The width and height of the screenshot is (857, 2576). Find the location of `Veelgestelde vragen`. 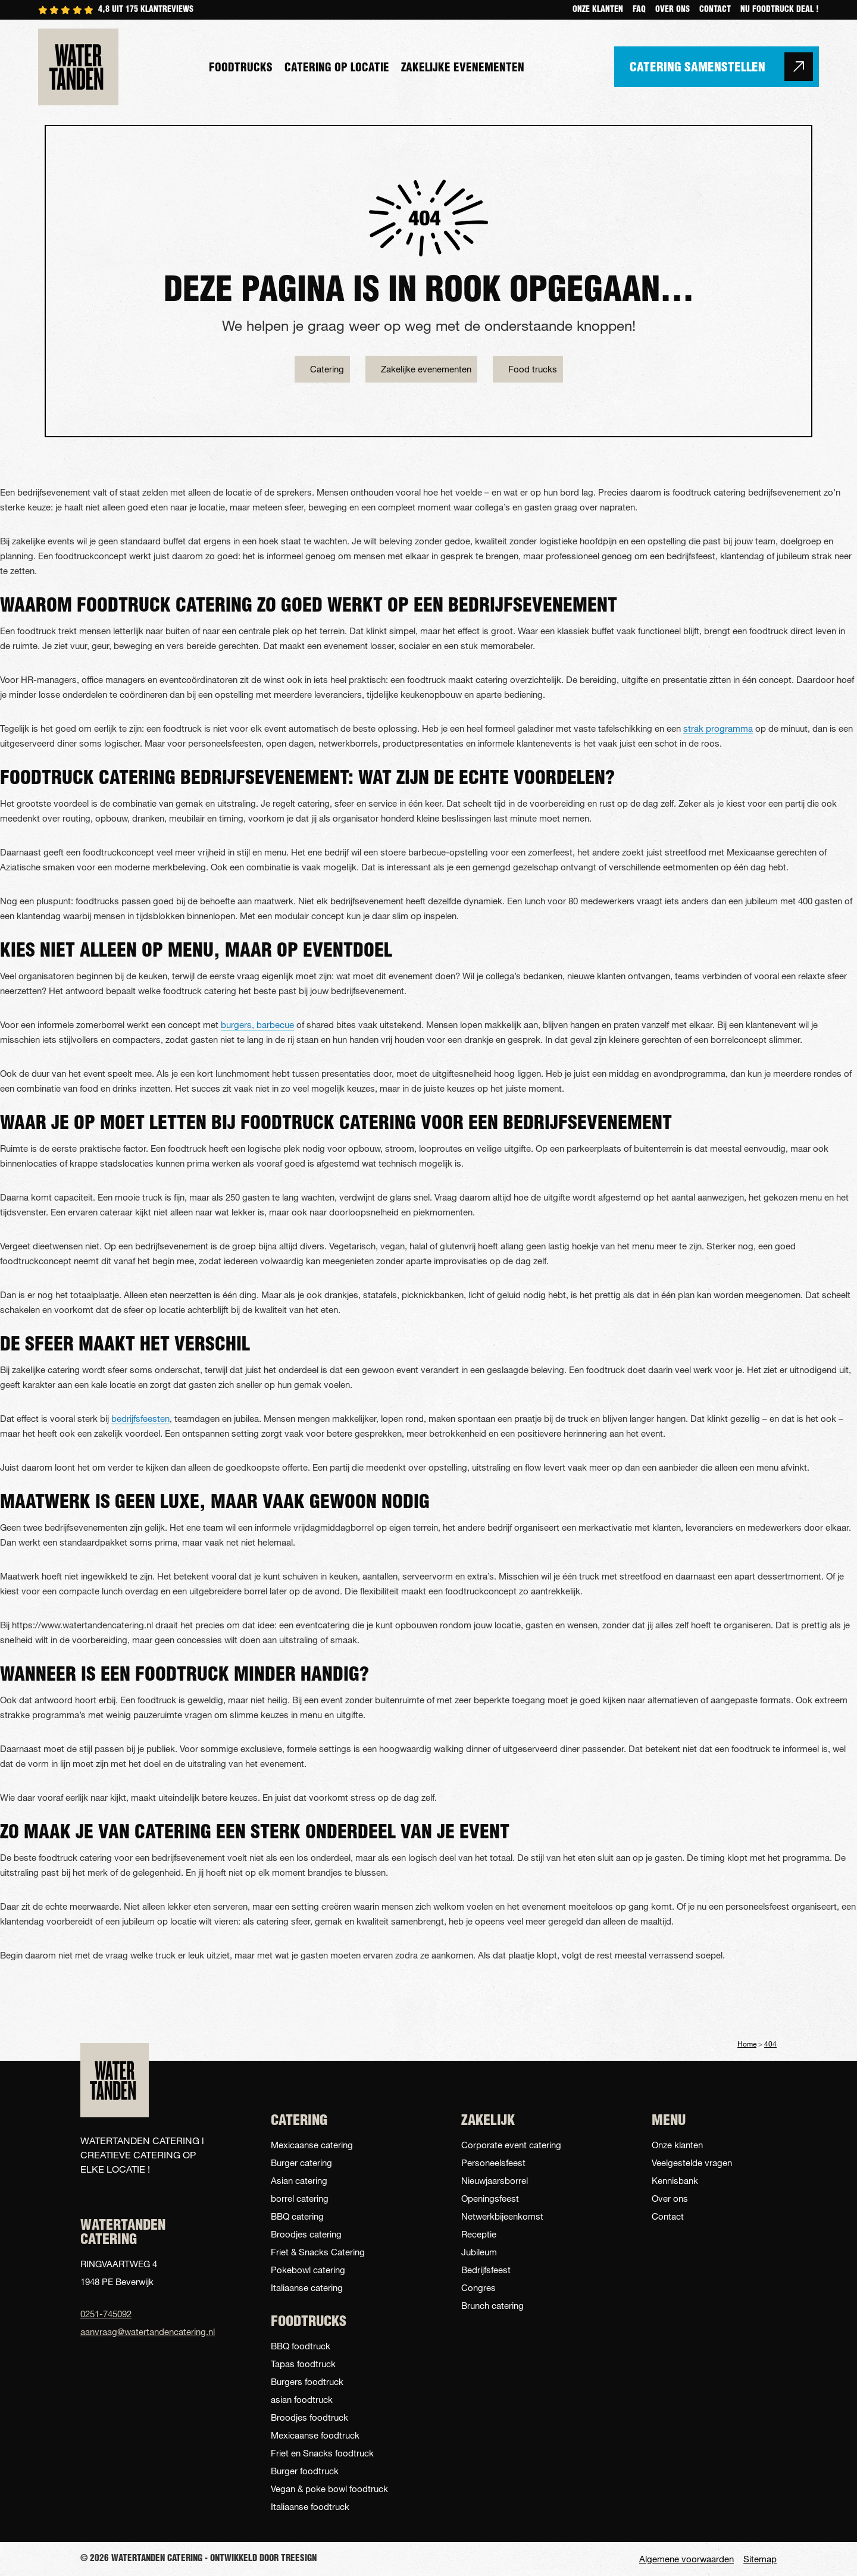

Veelgestelde vragen is located at coordinates (692, 2162).